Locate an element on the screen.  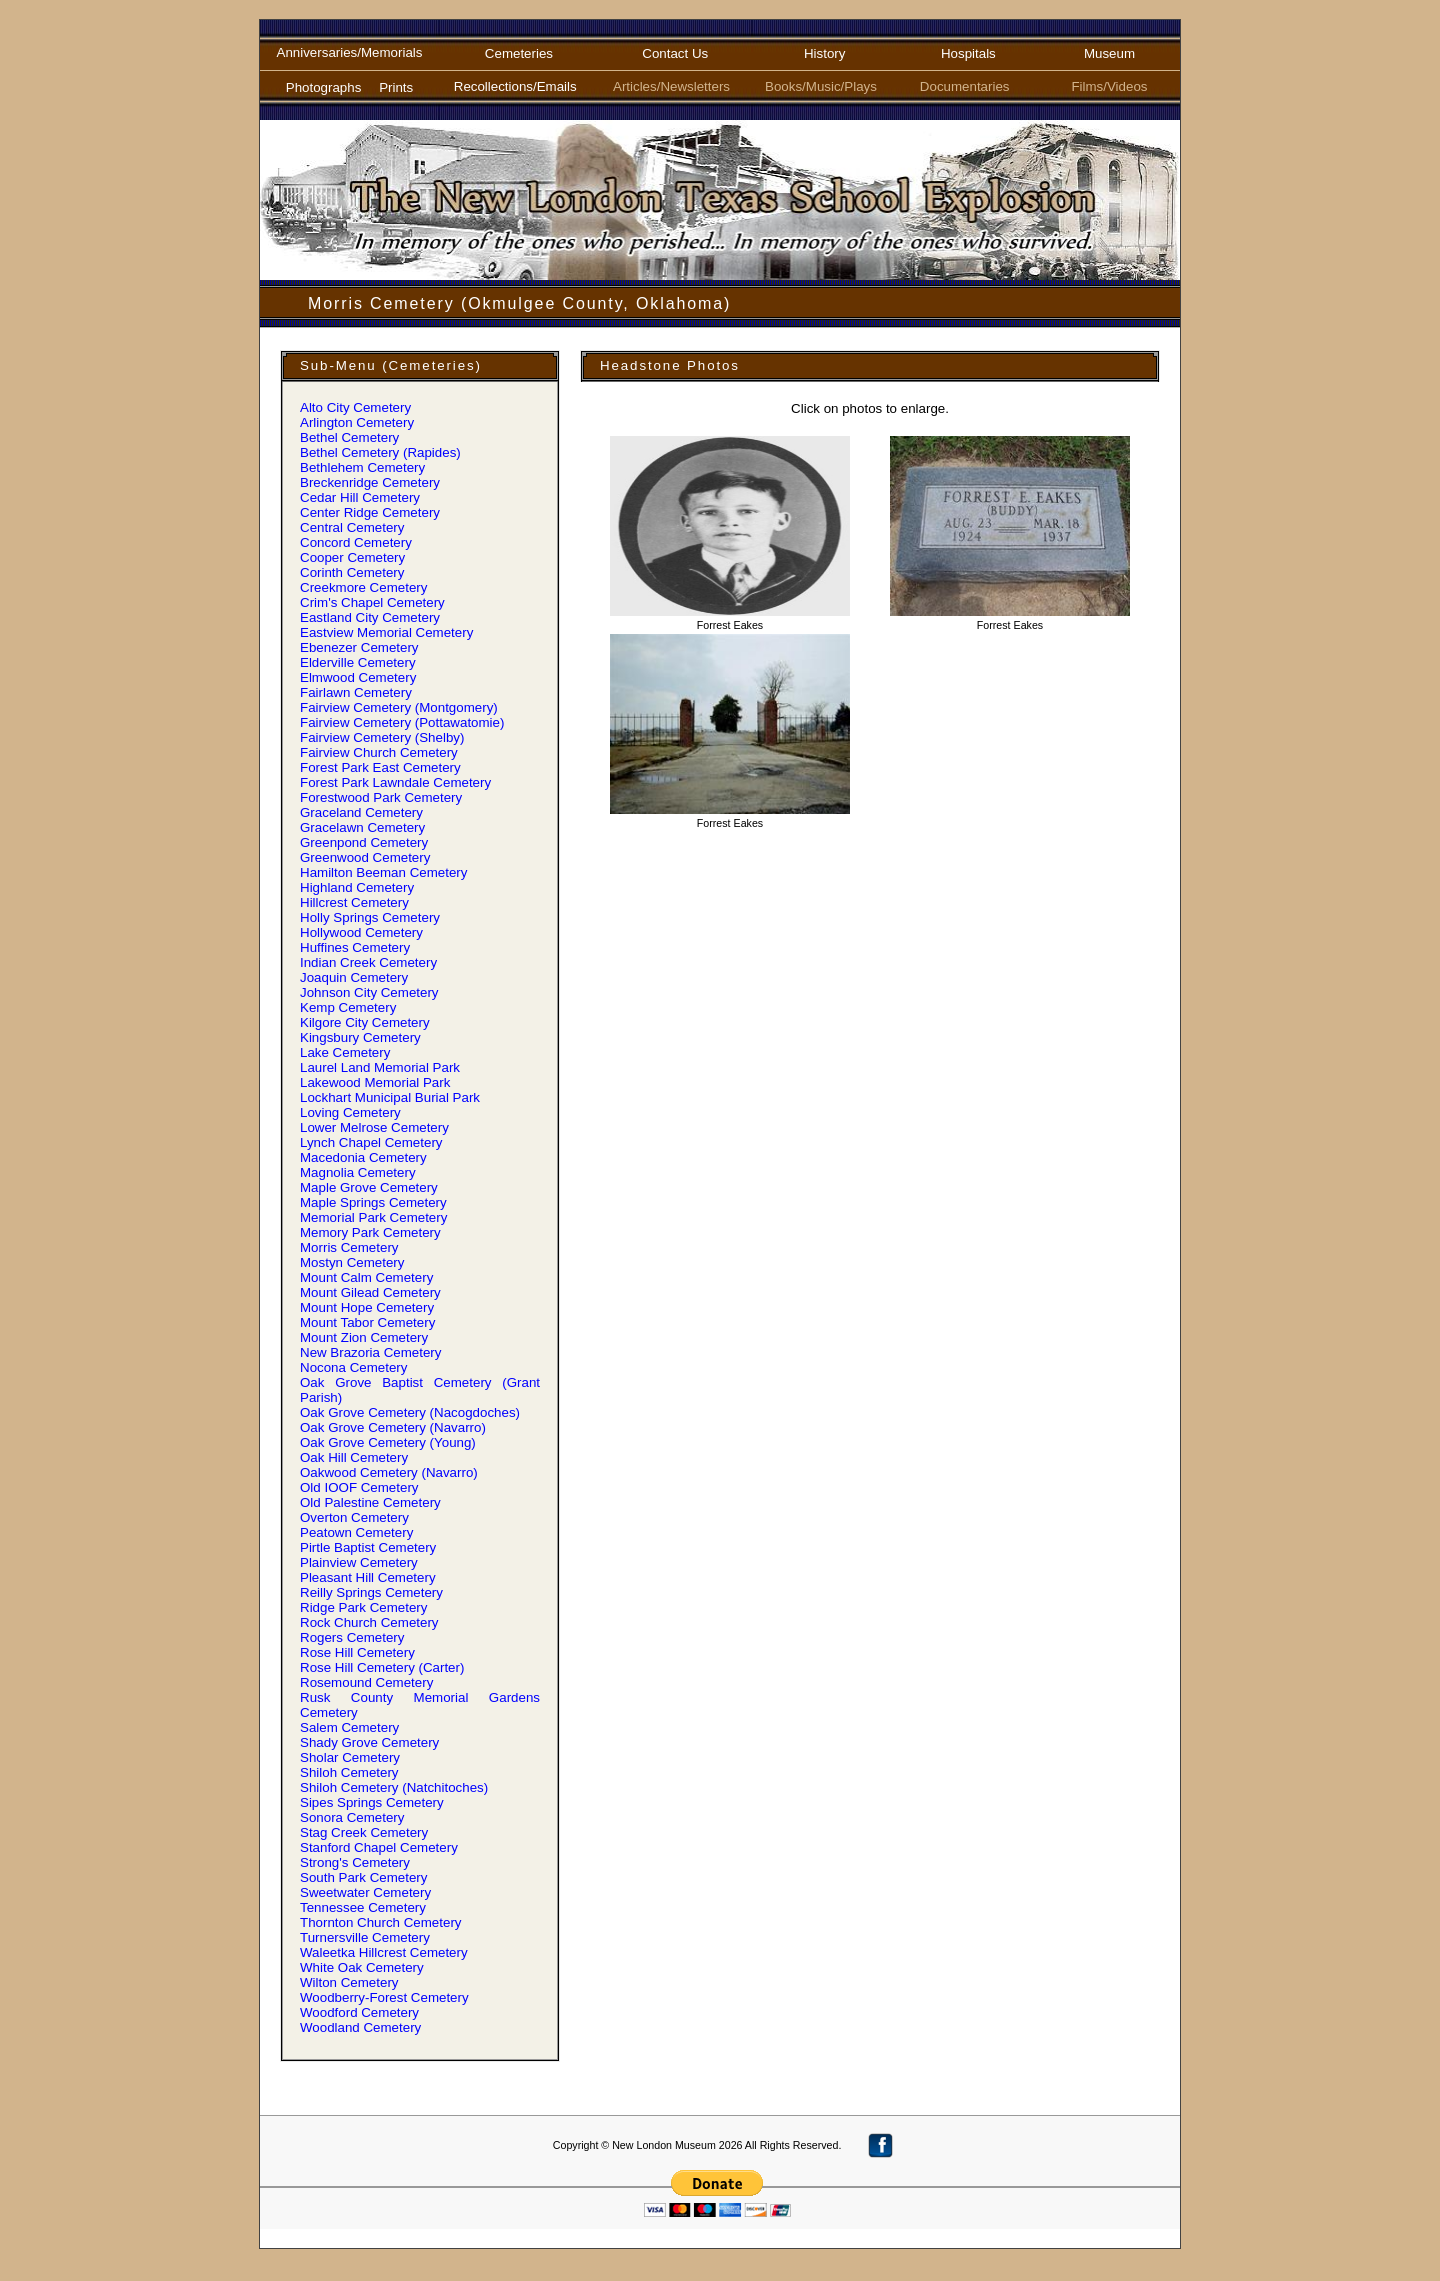
Shady Grove Cemetery is located at coordinates (369, 1742).